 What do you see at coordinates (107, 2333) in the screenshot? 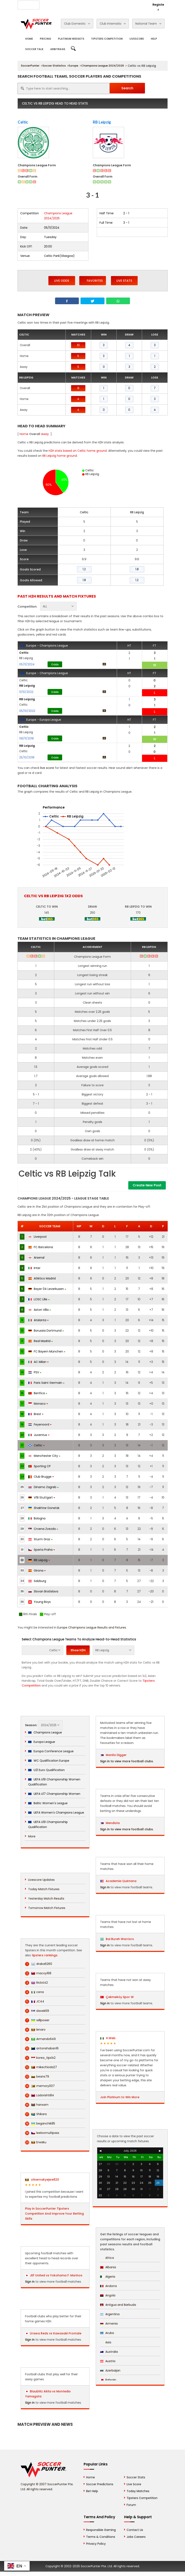
I see `Aruba` at bounding box center [107, 2333].